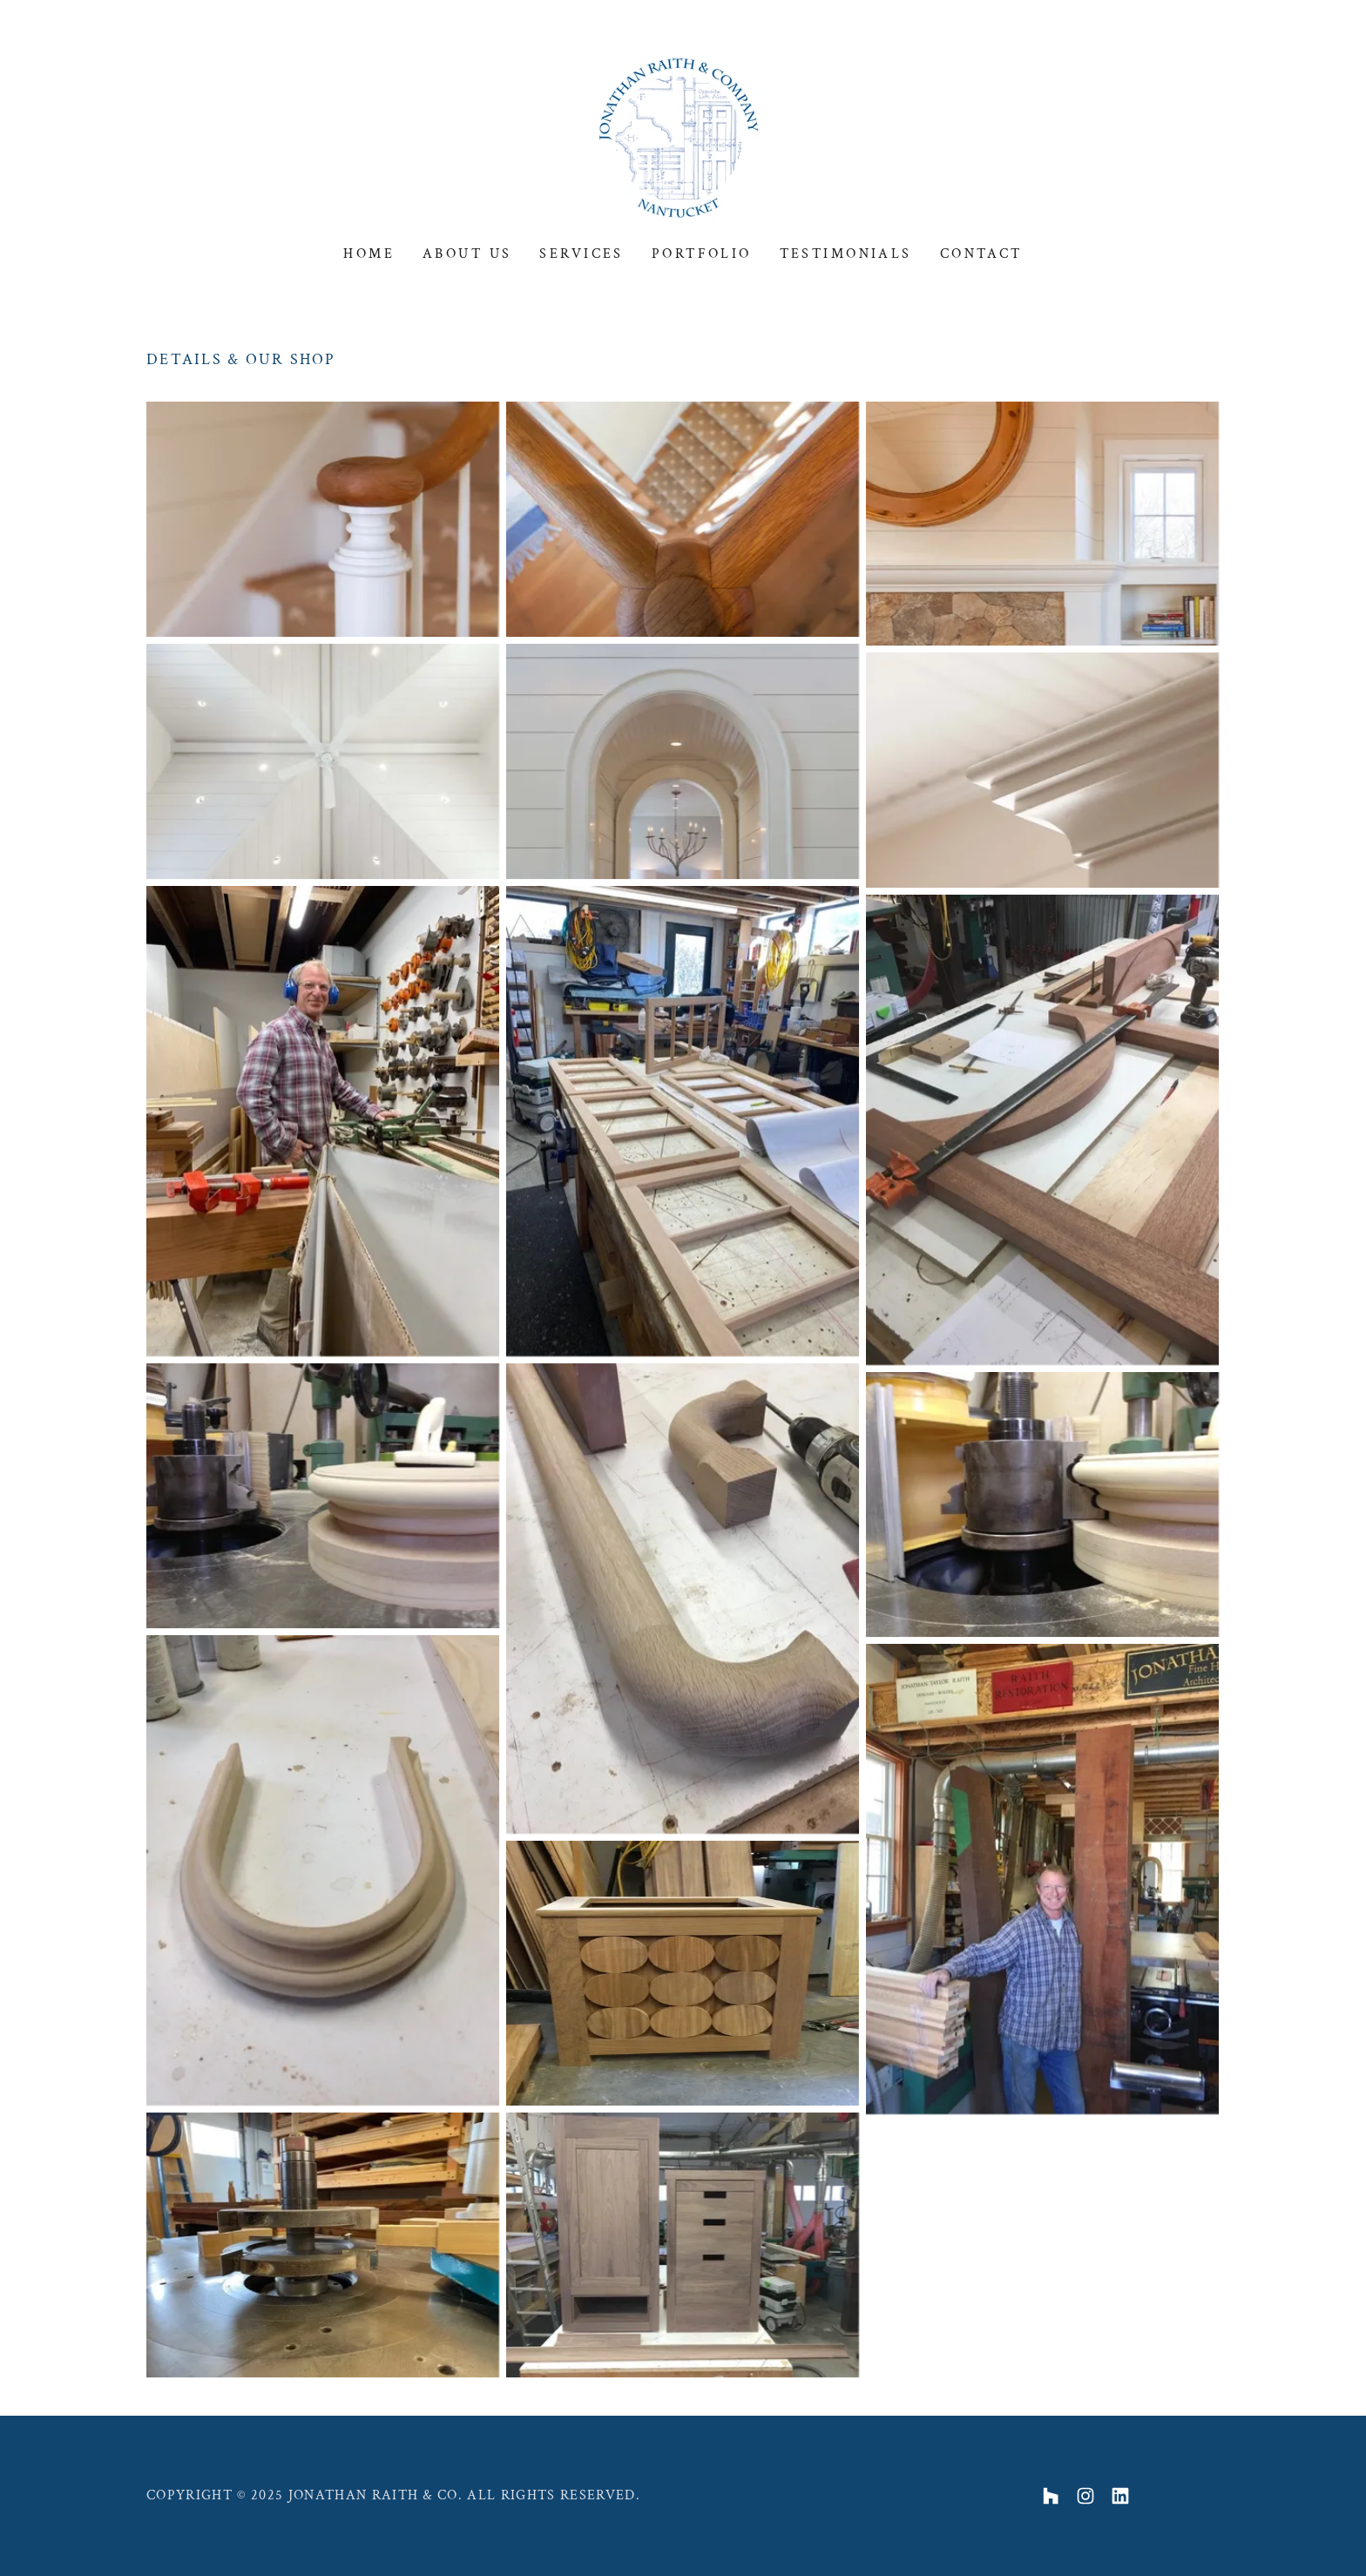 This screenshot has width=1366, height=2576. Describe the element at coordinates (846, 254) in the screenshot. I see `Testimonials [link]` at that location.